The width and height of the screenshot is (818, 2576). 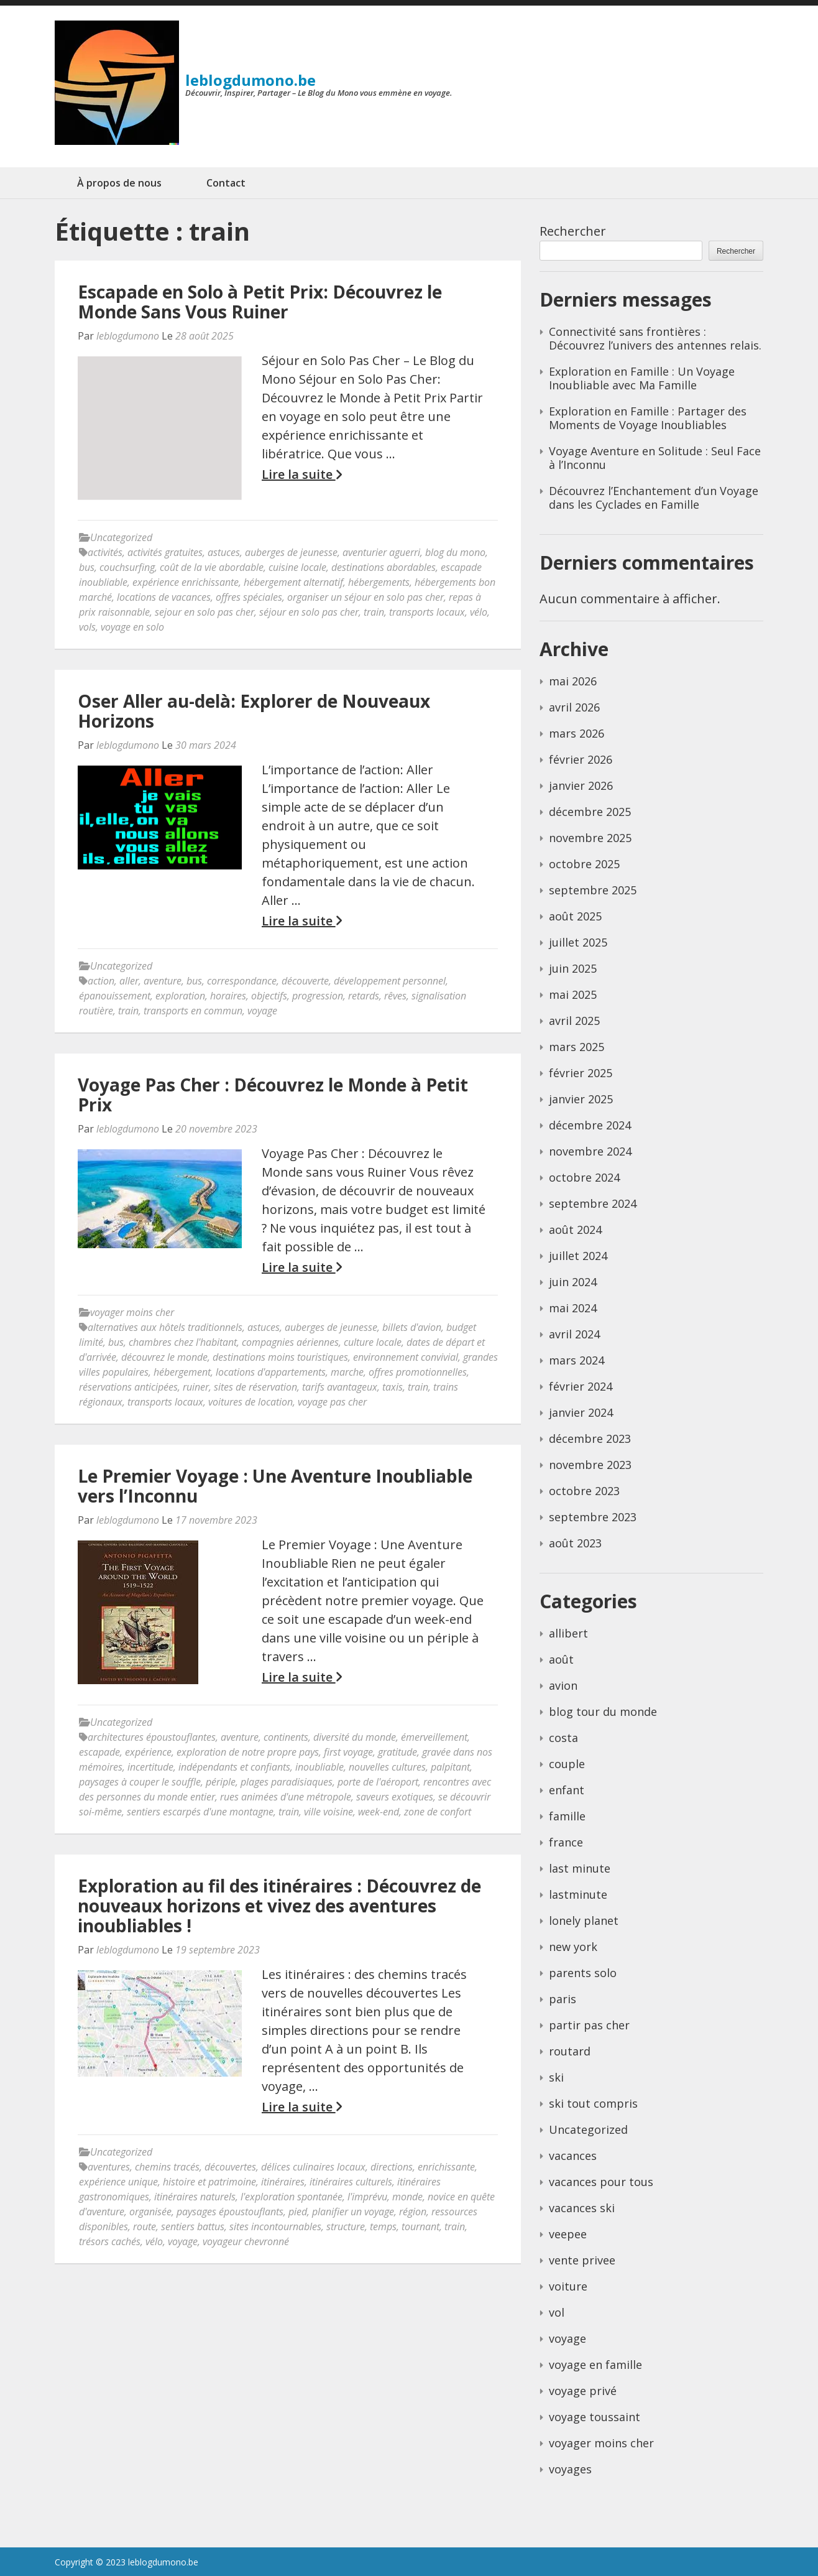 I want to click on Oser Aller au-delà: Explorer de Nouveaux Horizons, so click(x=254, y=711).